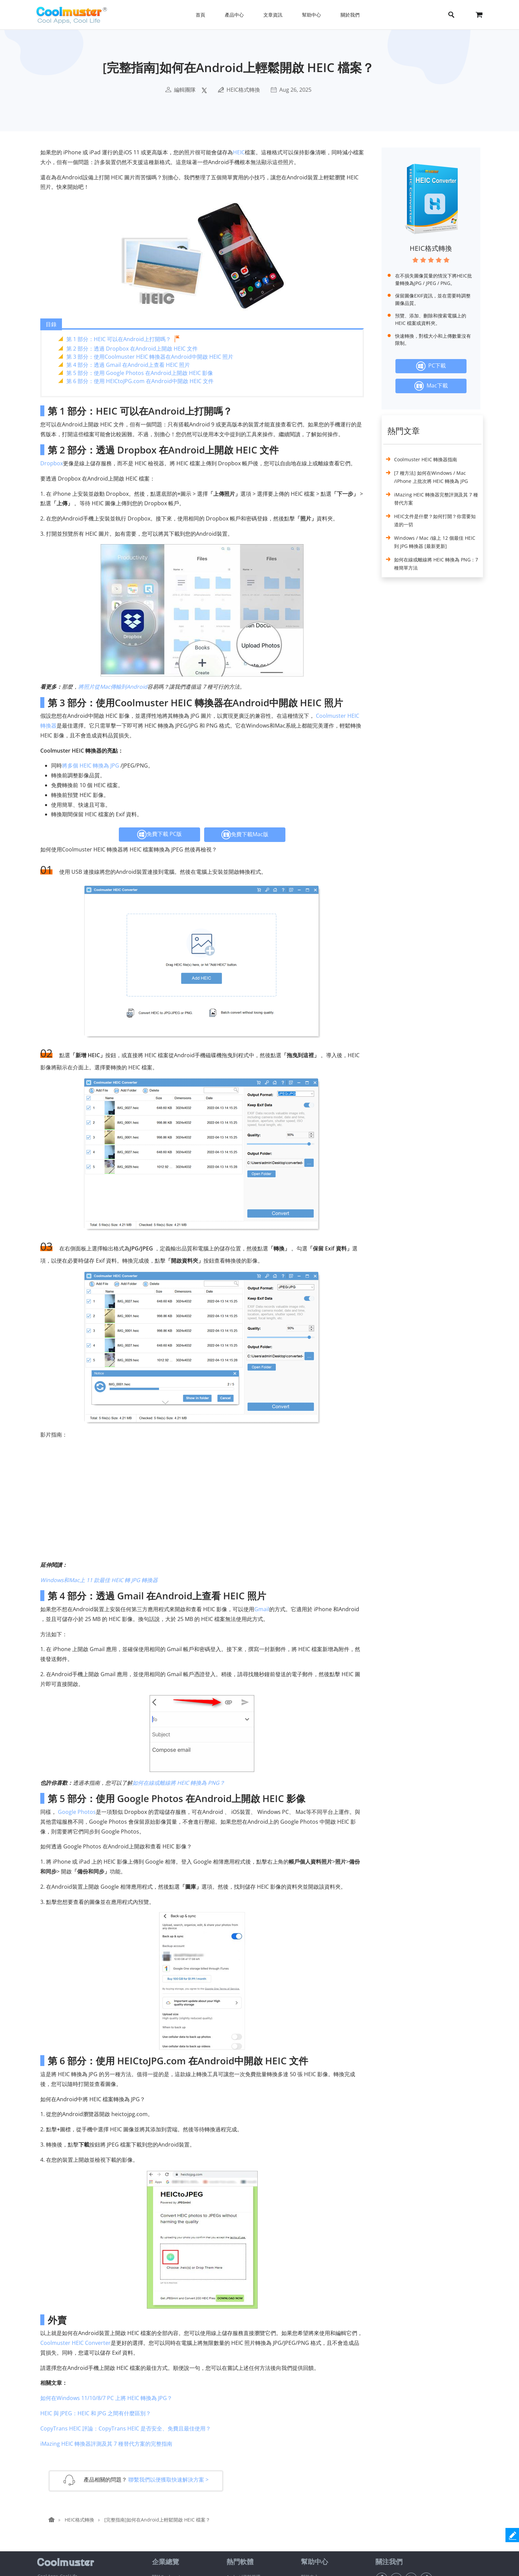 The image size is (519, 2576). Describe the element at coordinates (185, 89) in the screenshot. I see `編輯團隊` at that location.